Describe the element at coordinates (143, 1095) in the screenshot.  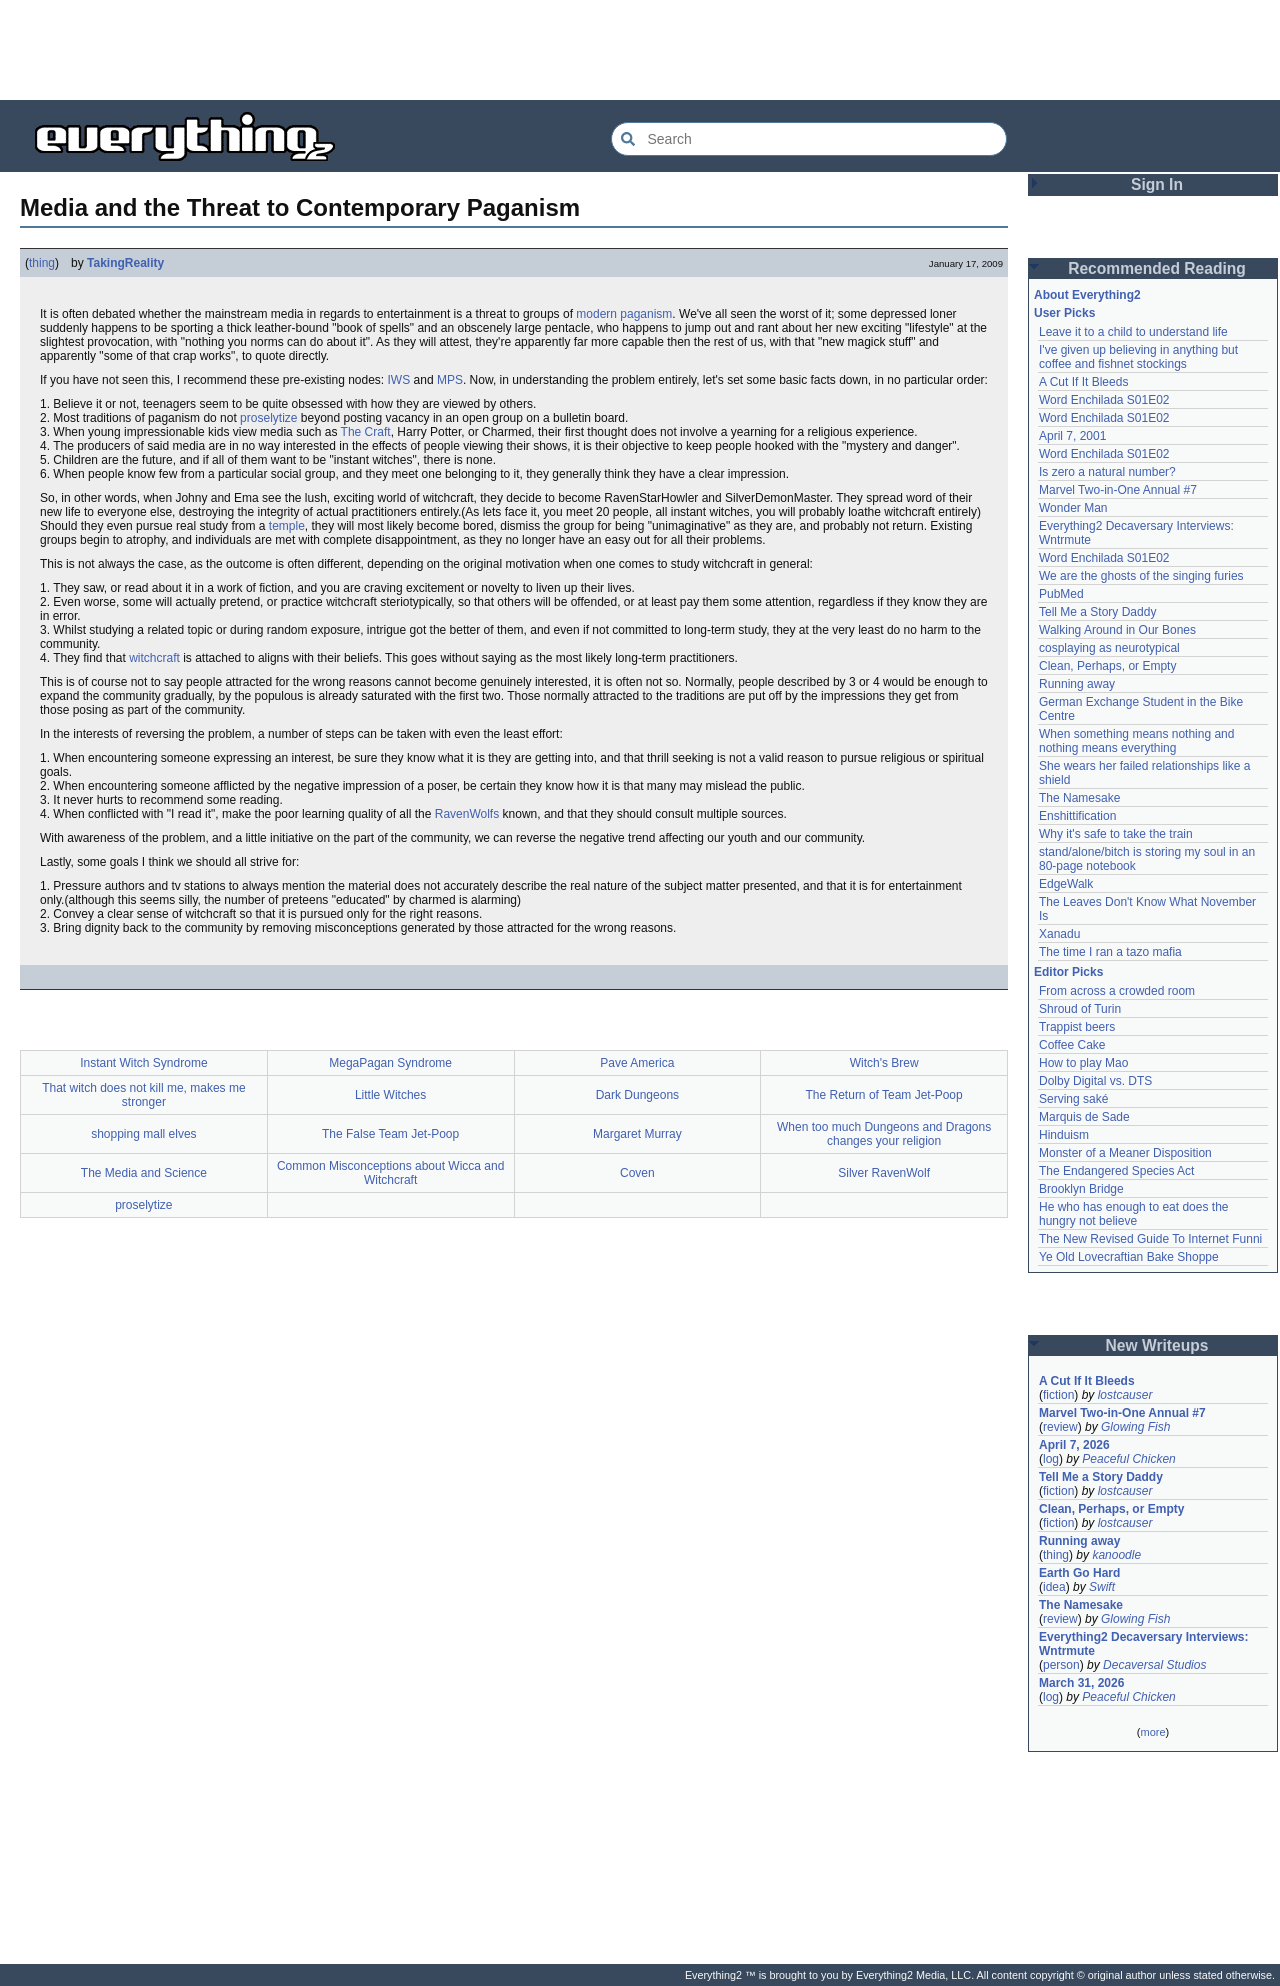
I see `That witch does not kill me, makes me stronger` at that location.